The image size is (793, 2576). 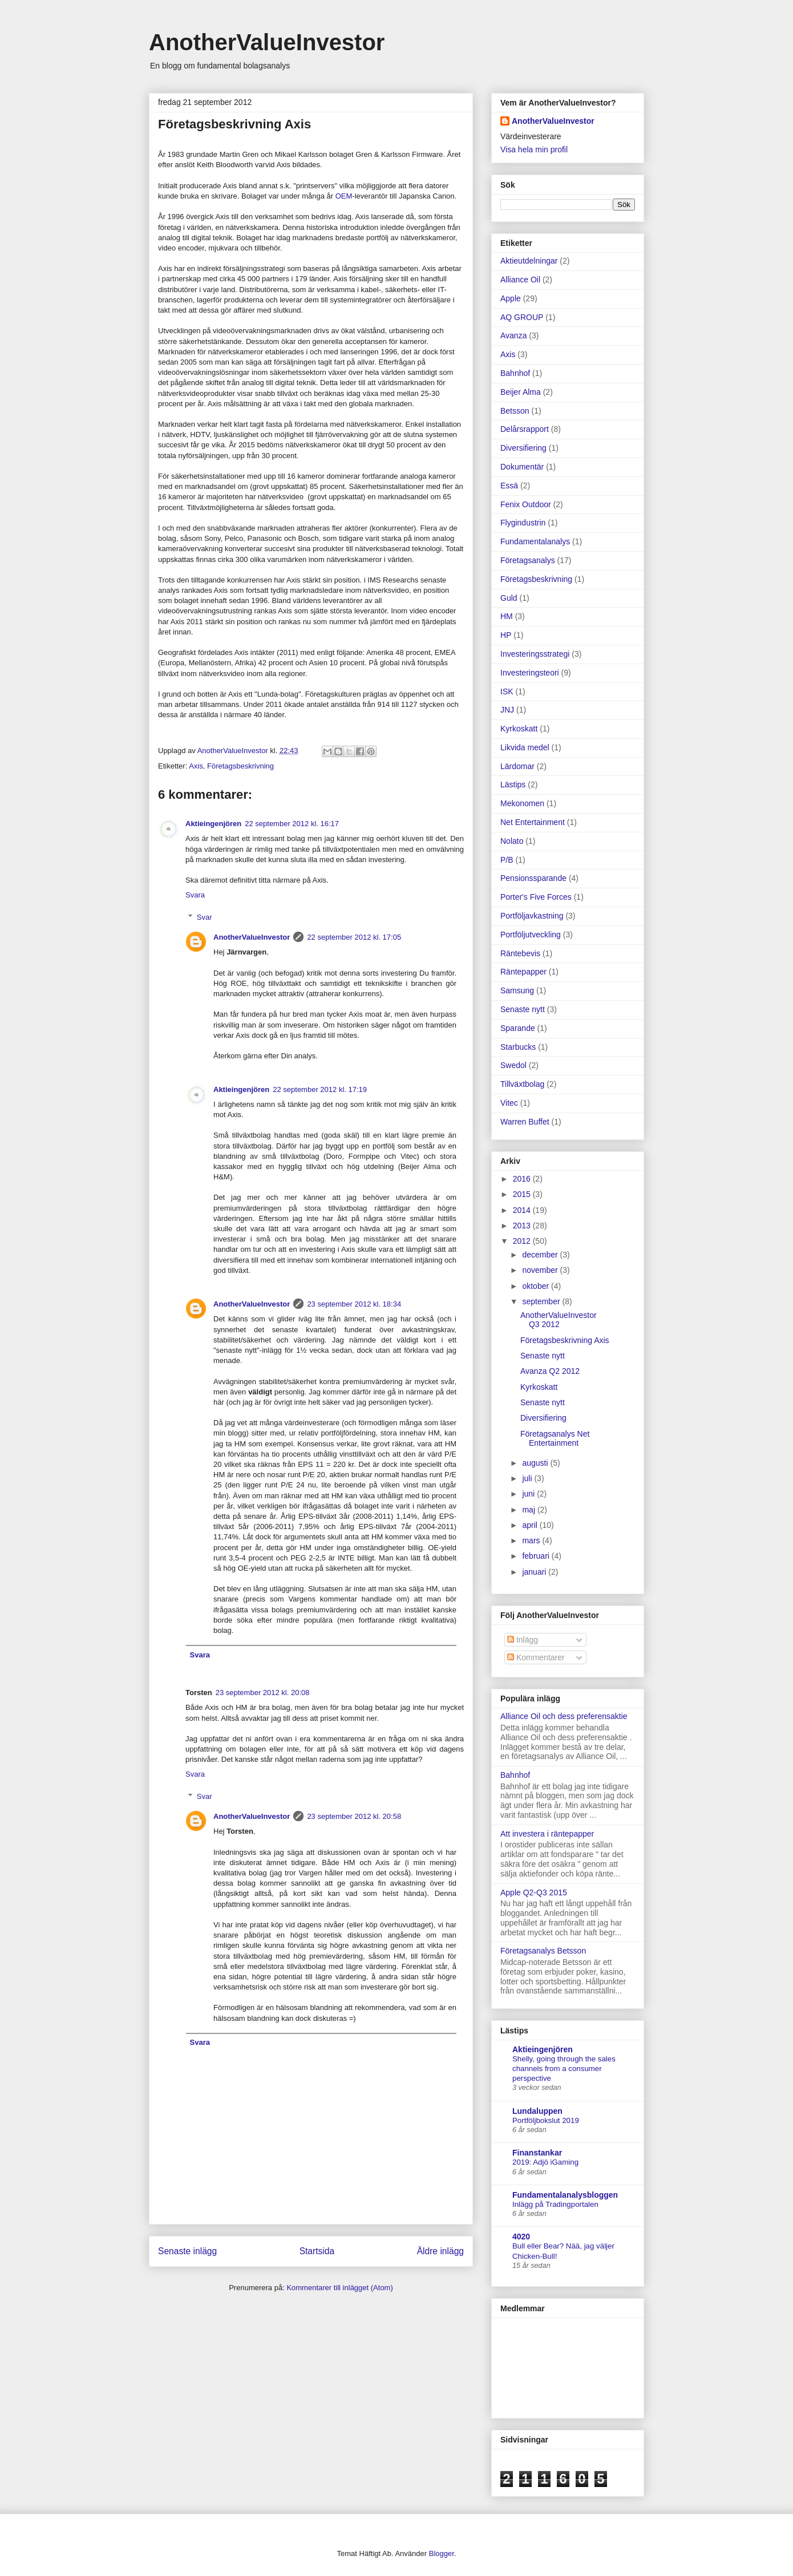 What do you see at coordinates (533, 1892) in the screenshot?
I see `Apple Q2-Q3 2015` at bounding box center [533, 1892].